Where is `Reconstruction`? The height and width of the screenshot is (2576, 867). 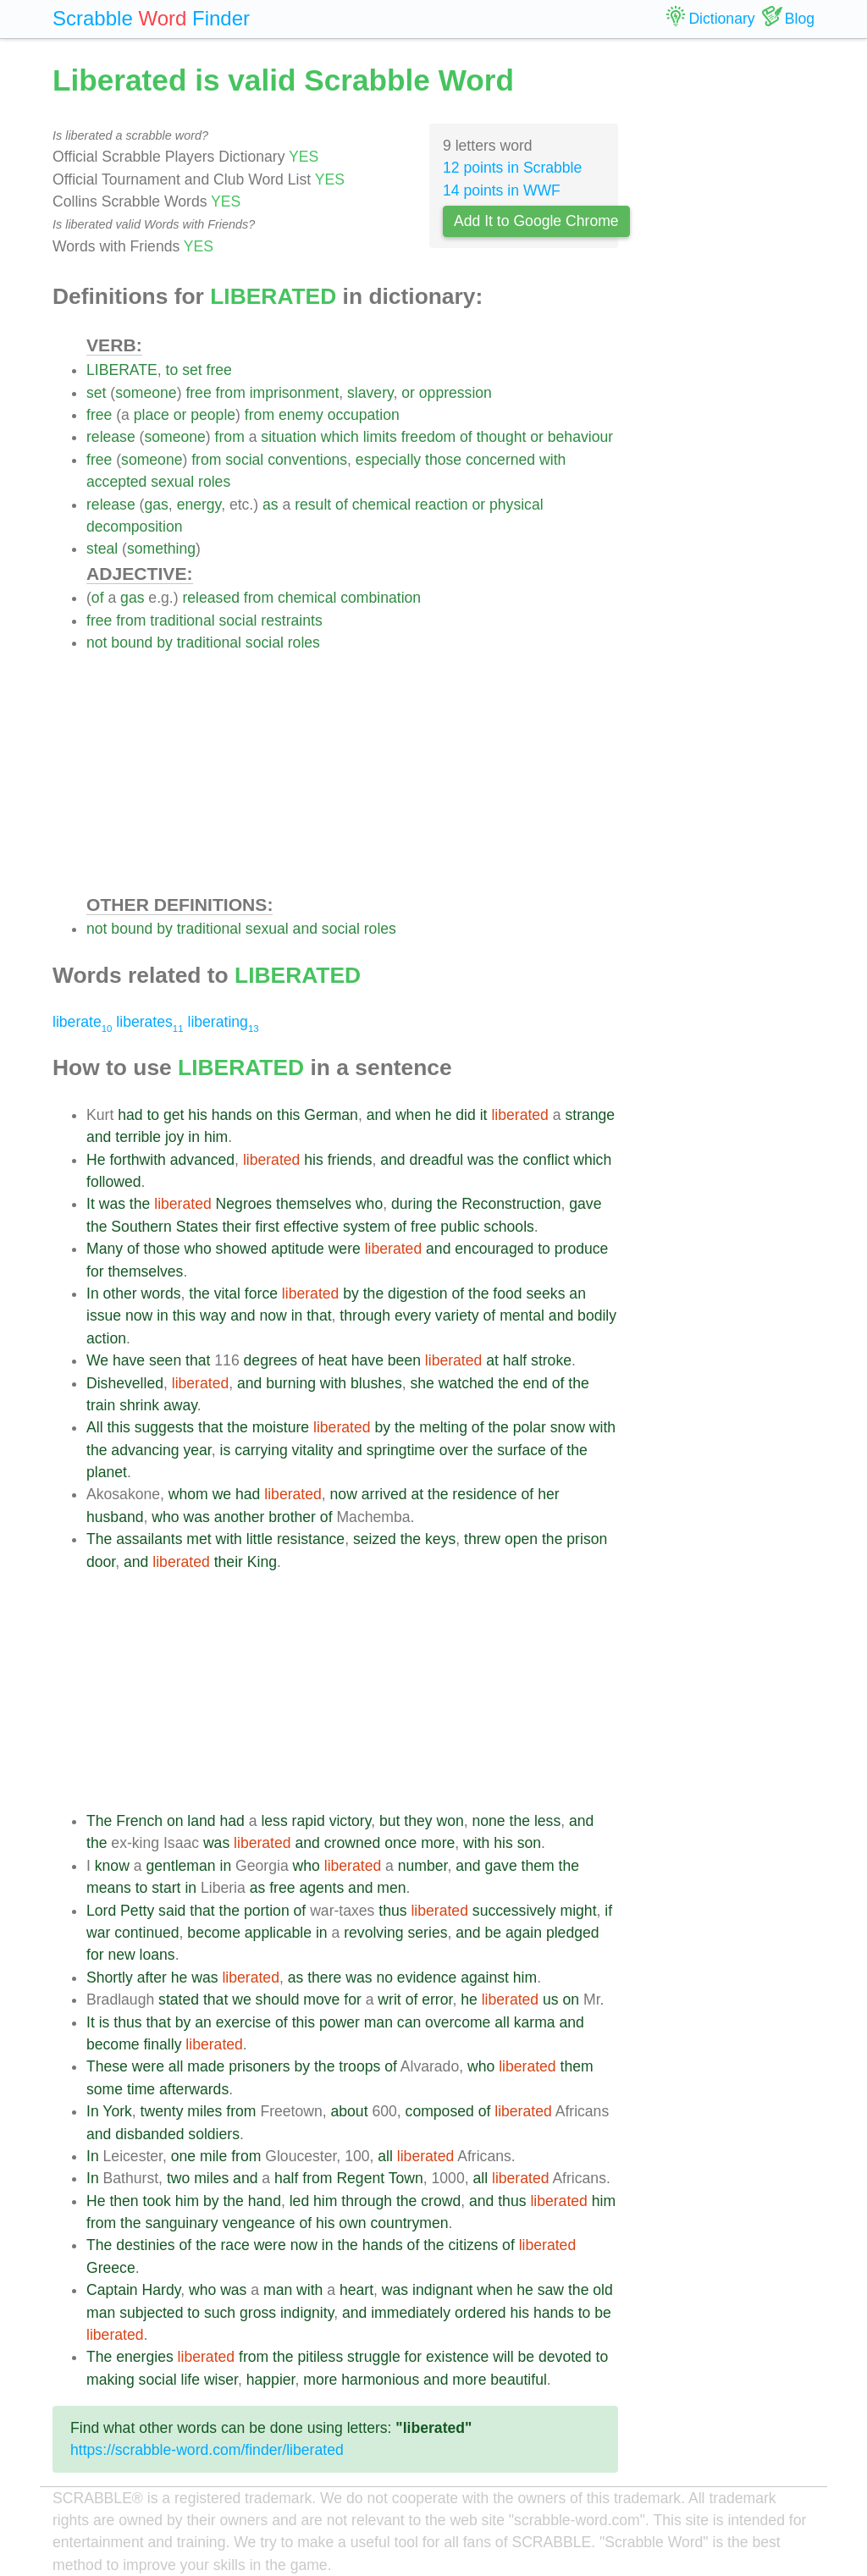 Reconstruction is located at coordinates (511, 1203).